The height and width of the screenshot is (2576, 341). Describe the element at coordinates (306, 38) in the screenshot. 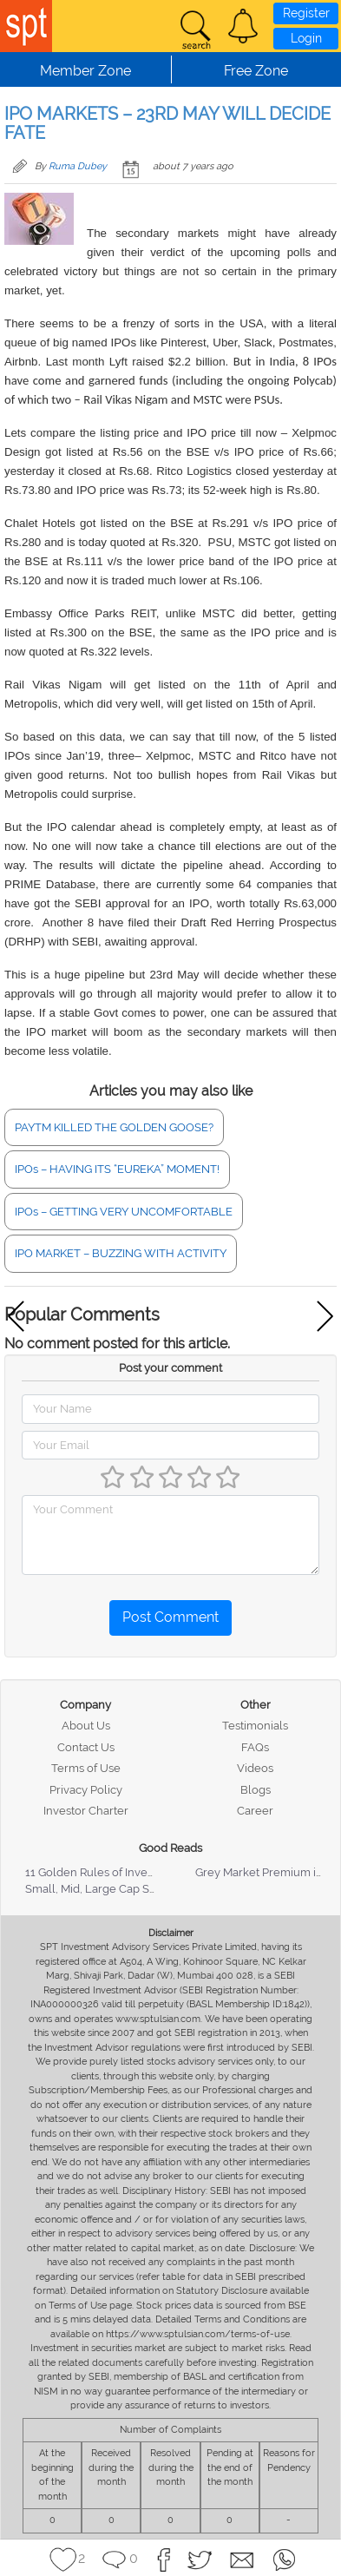

I see `Login` at that location.